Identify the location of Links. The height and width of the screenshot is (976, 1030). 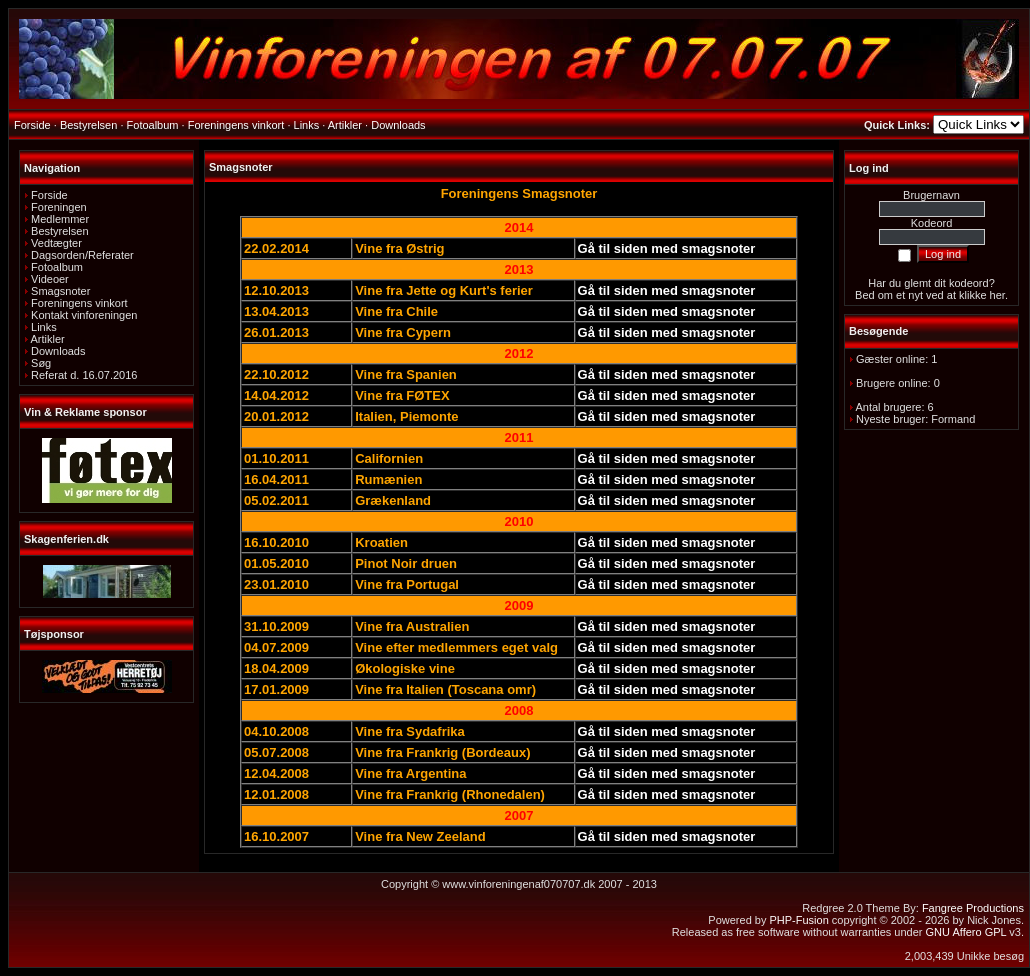
(44, 327).